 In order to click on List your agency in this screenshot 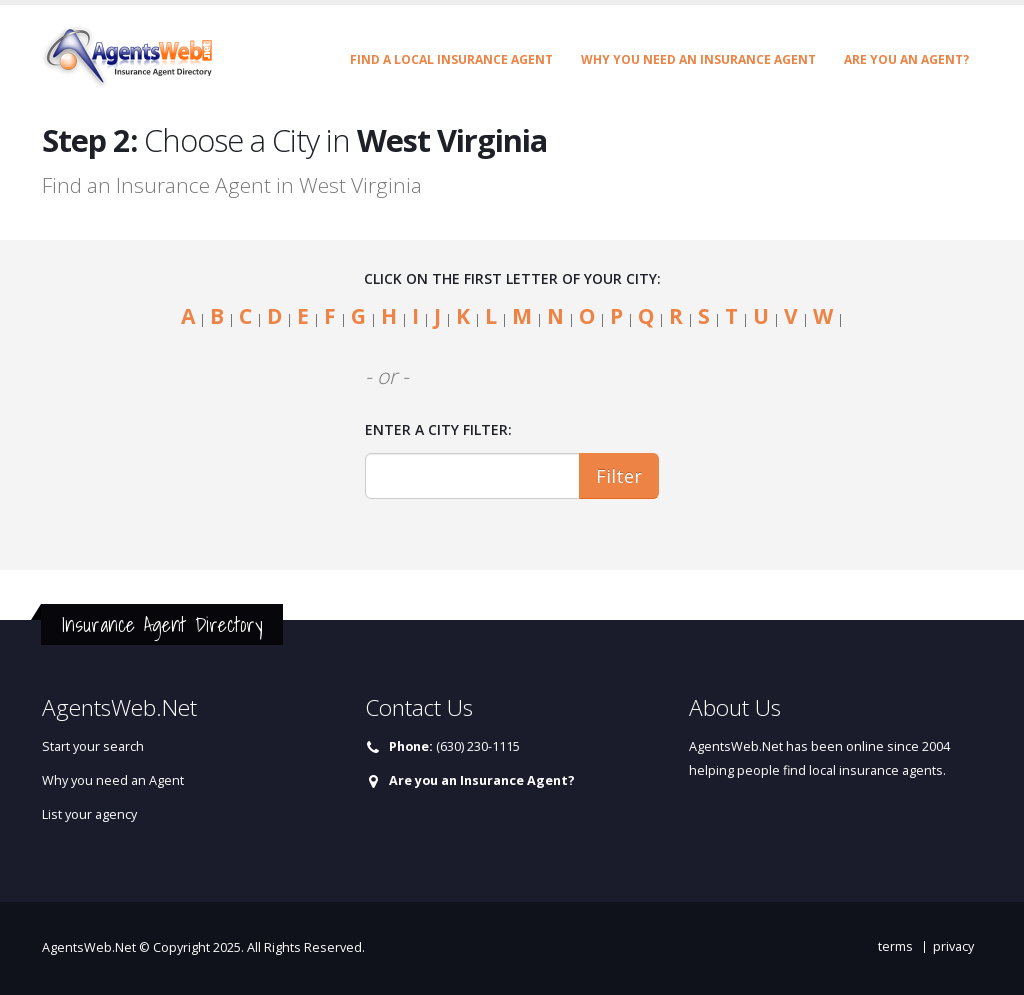, I will do `click(89, 814)`.